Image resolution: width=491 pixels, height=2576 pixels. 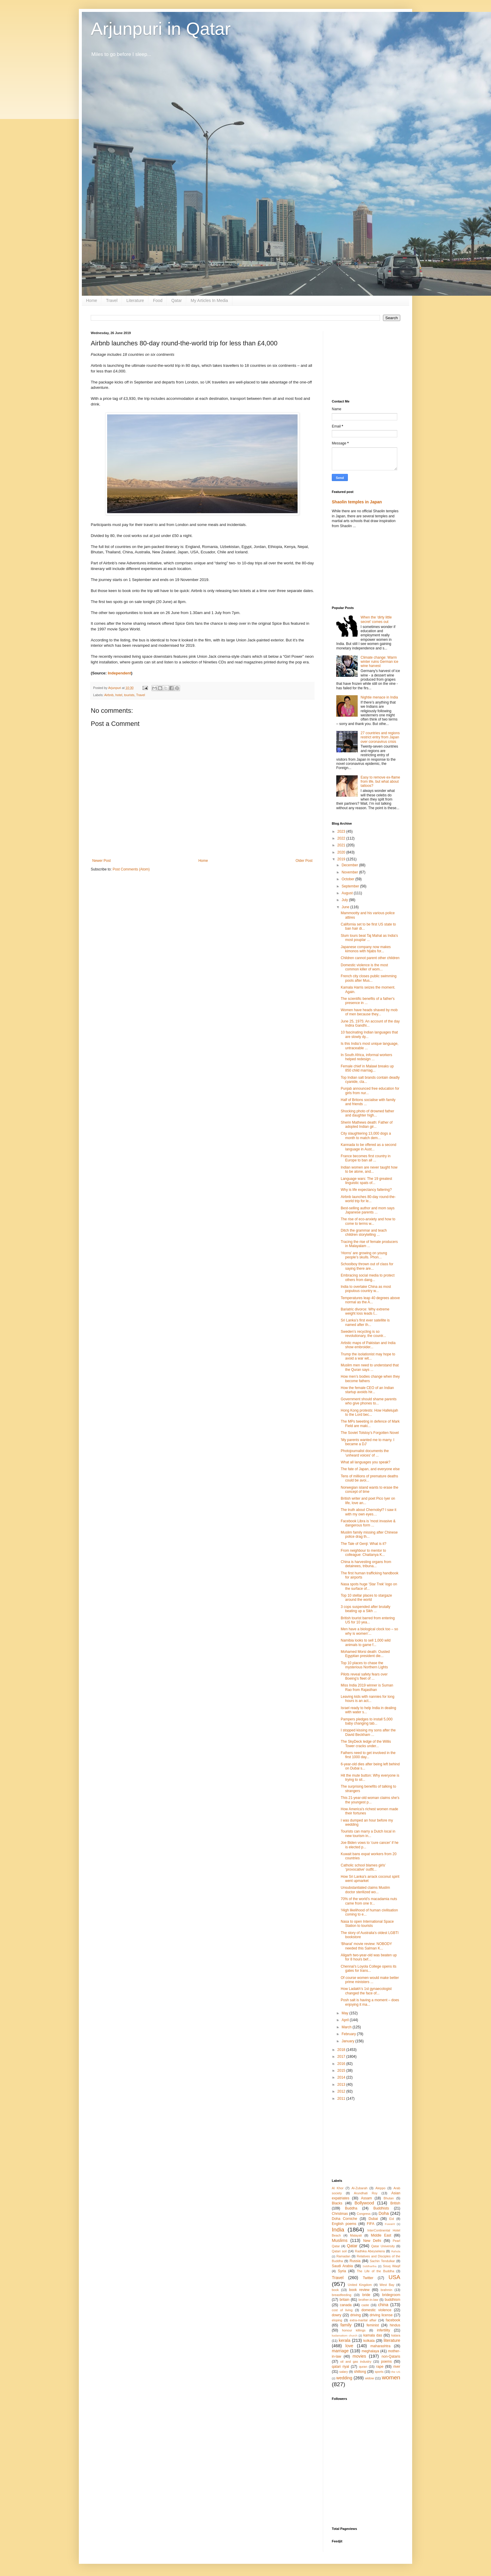 What do you see at coordinates (108, 695) in the screenshot?
I see `Airbnb` at bounding box center [108, 695].